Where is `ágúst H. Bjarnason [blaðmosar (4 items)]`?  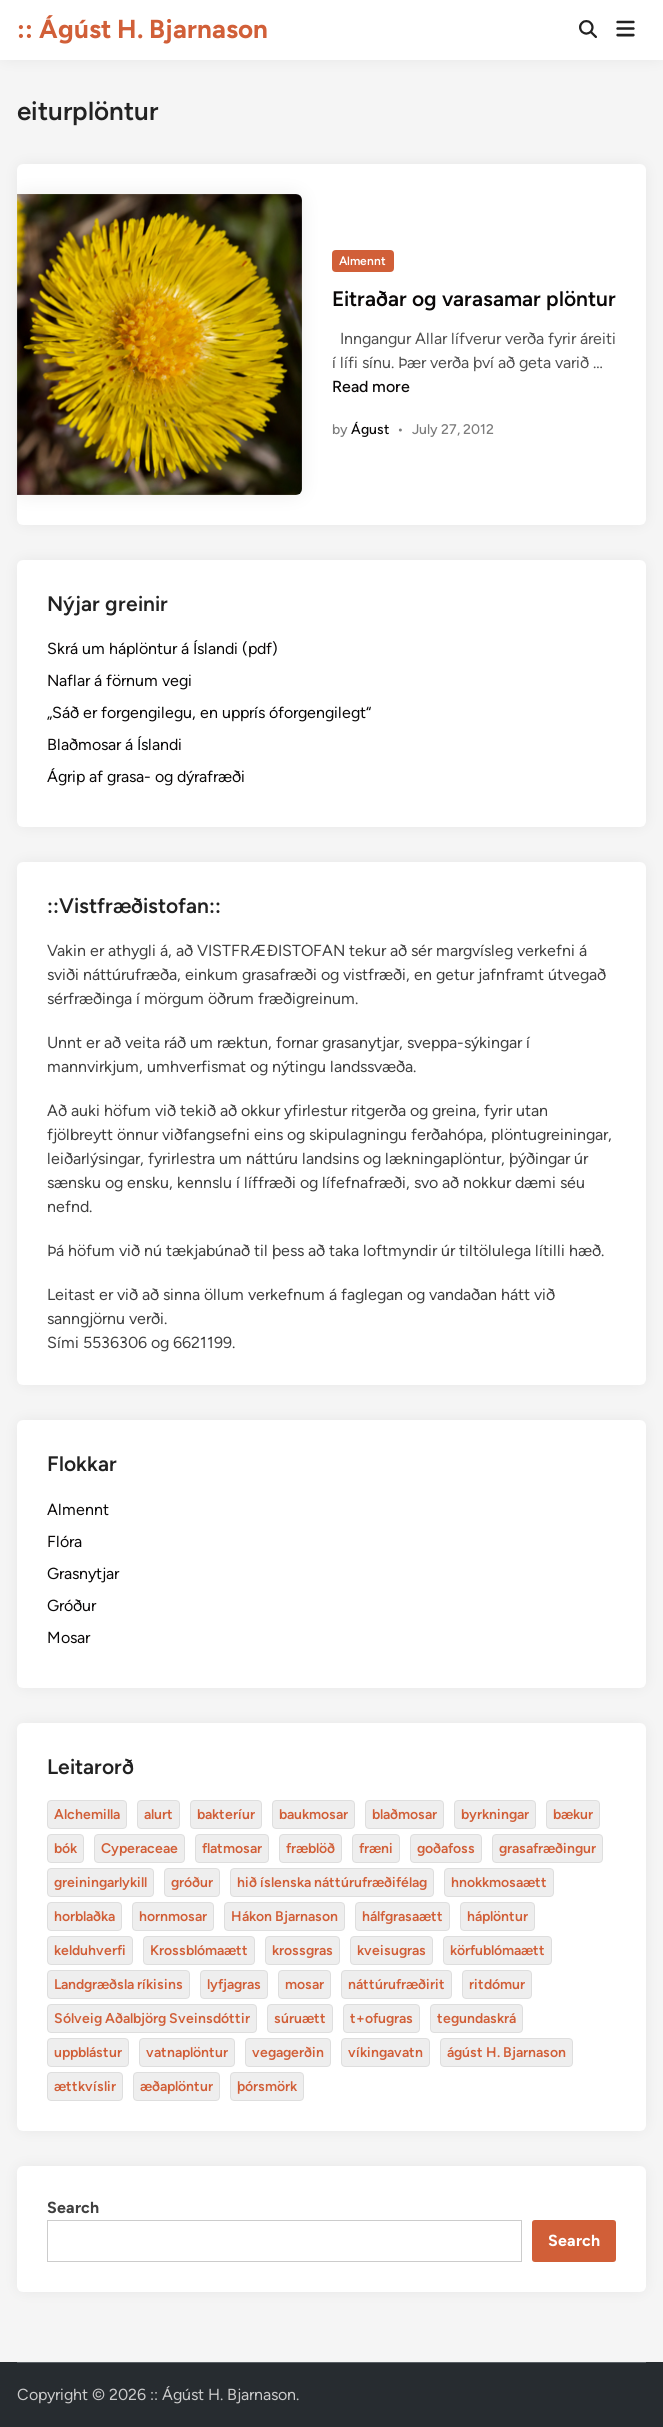 ágúst H. Bjarnason [blaðmosar (4 items)] is located at coordinates (506, 2052).